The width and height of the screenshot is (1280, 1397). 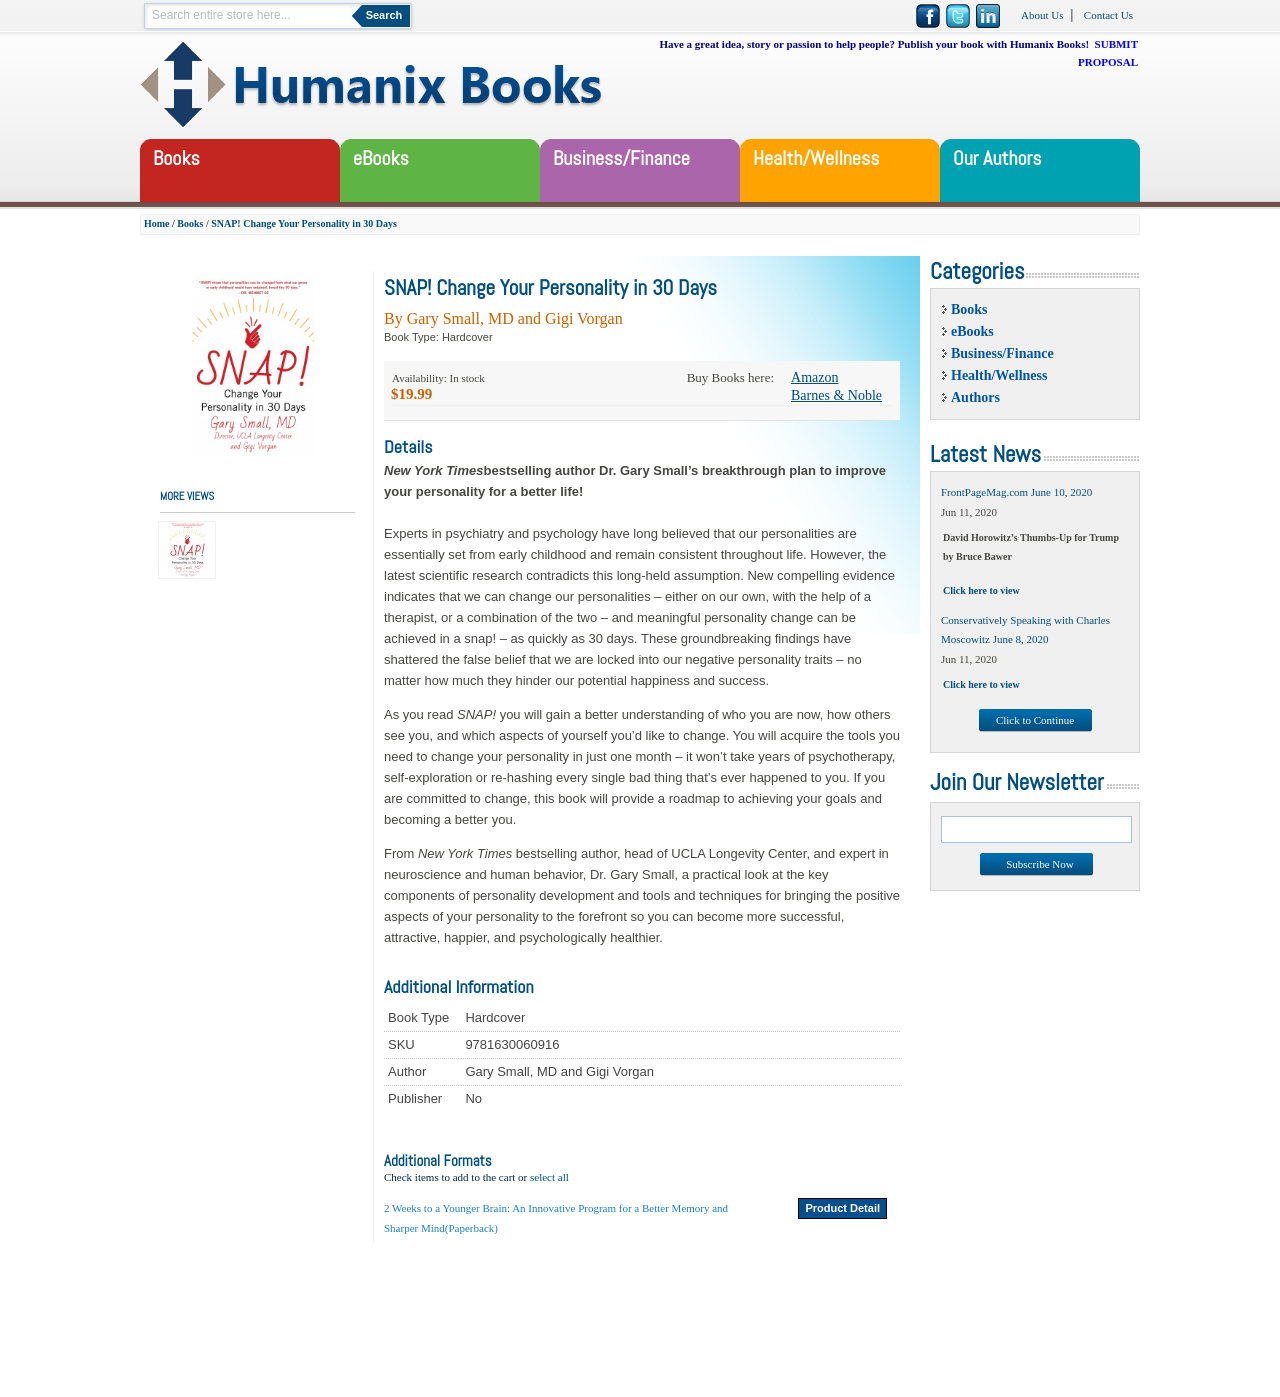 What do you see at coordinates (1016, 492) in the screenshot?
I see `FrontPageMag.com June 10, 2020` at bounding box center [1016, 492].